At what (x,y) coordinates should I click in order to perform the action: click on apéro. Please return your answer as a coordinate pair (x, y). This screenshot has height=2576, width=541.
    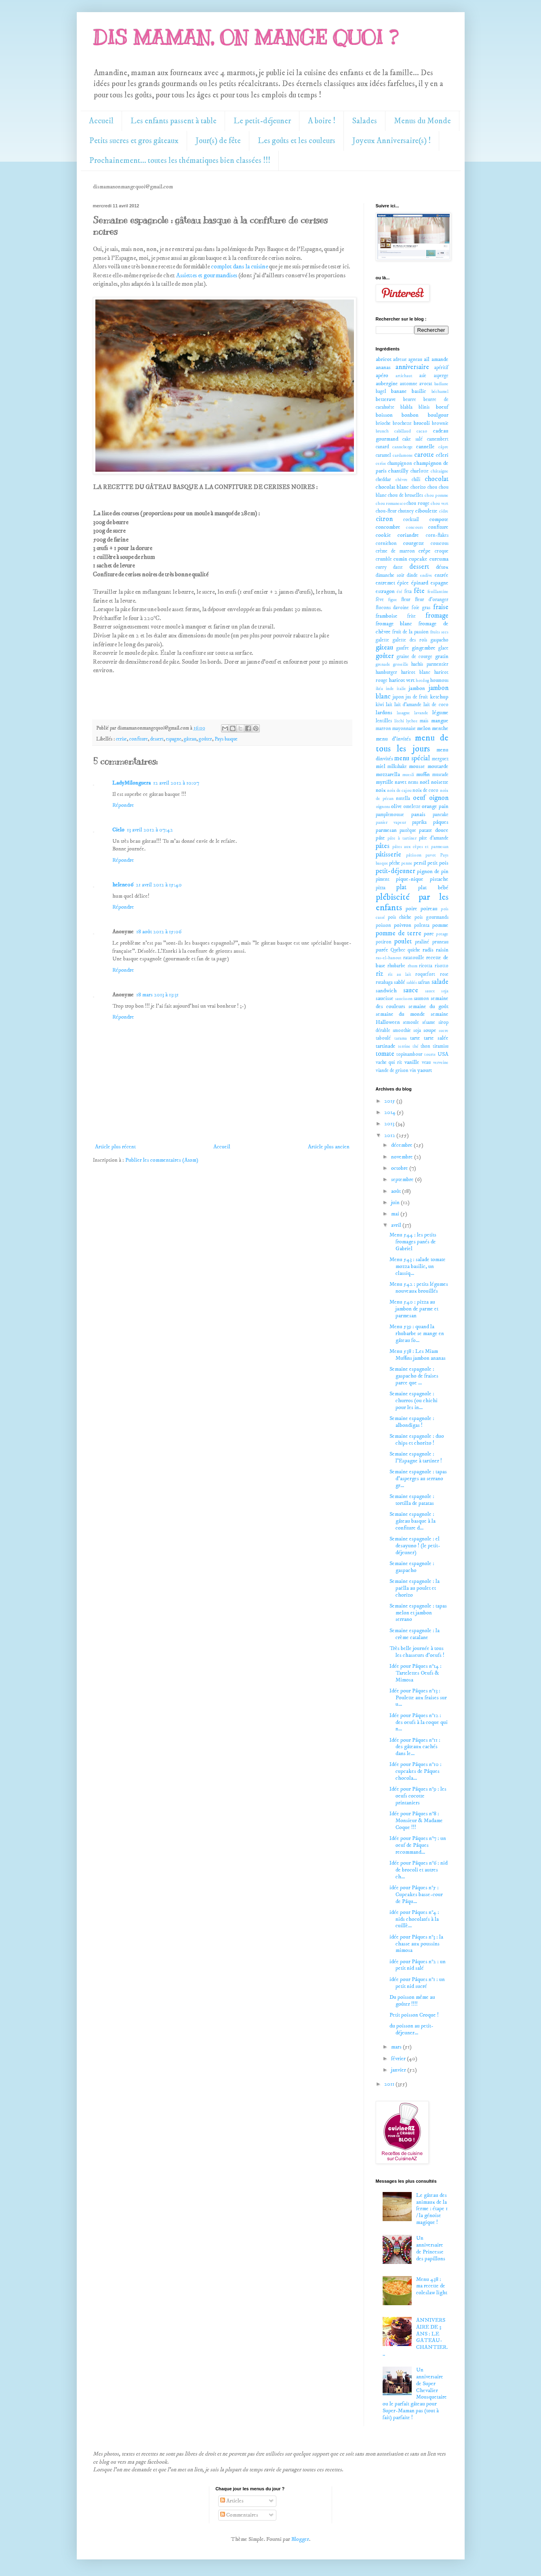
    Looking at the image, I should click on (382, 375).